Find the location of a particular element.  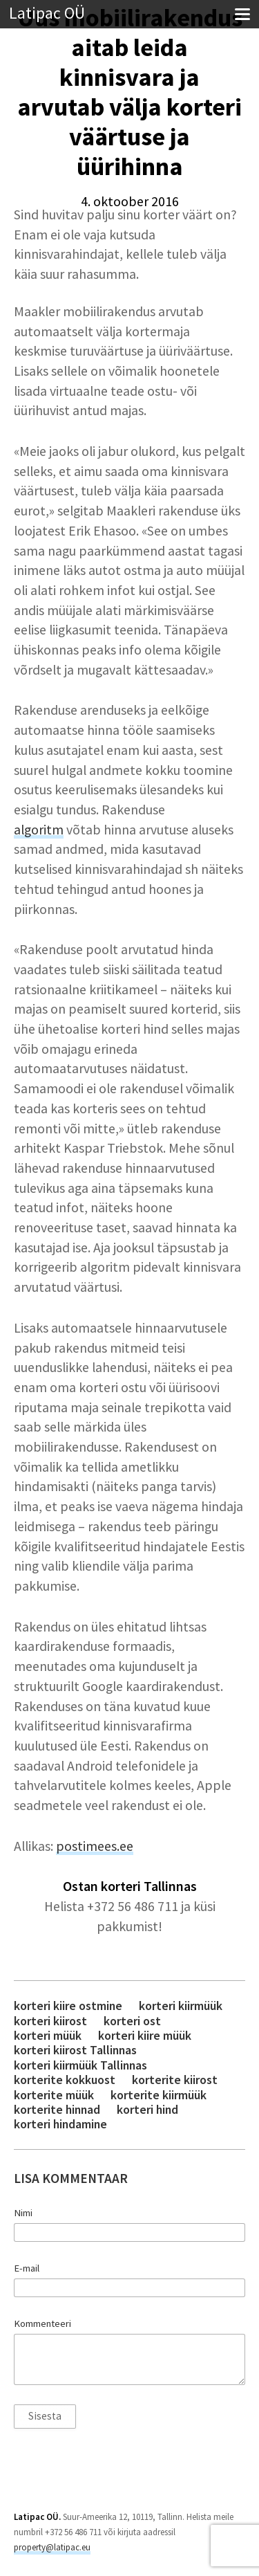

korterite hinnad is located at coordinates (57, 2109).